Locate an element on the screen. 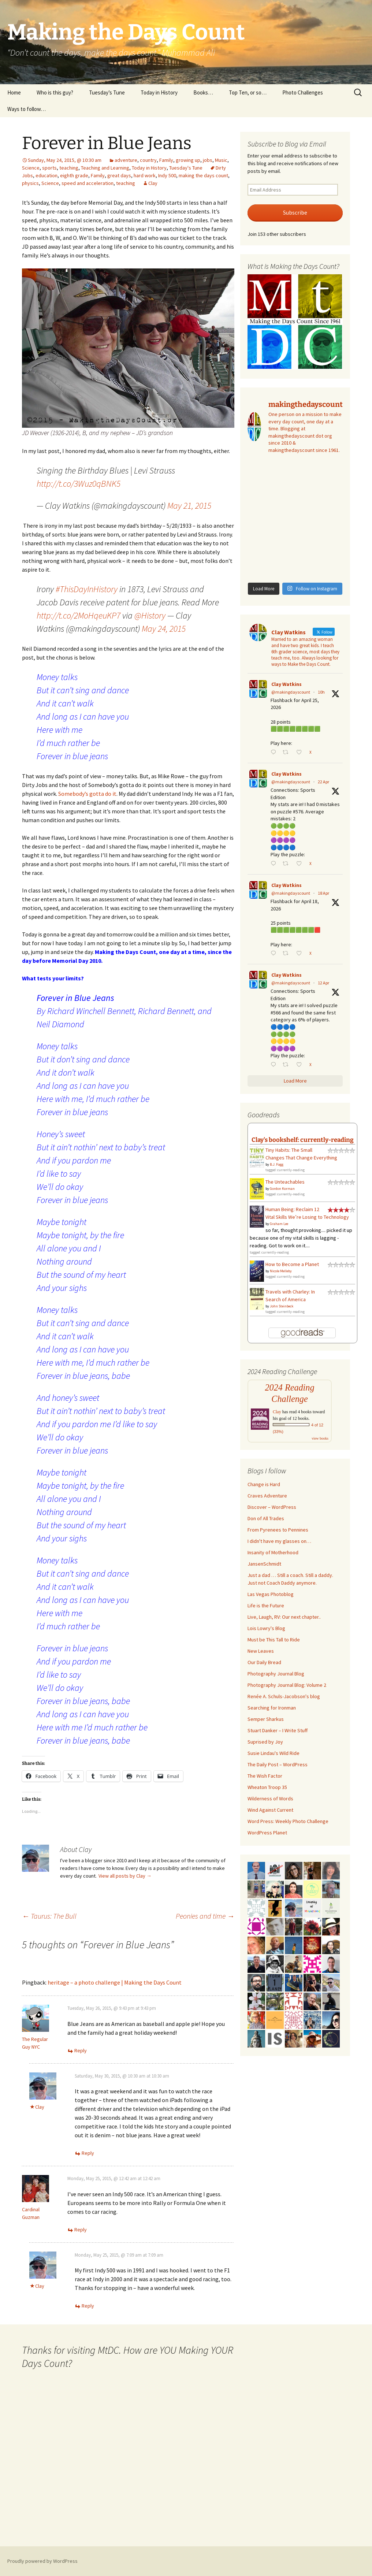  country is located at coordinates (148, 160).